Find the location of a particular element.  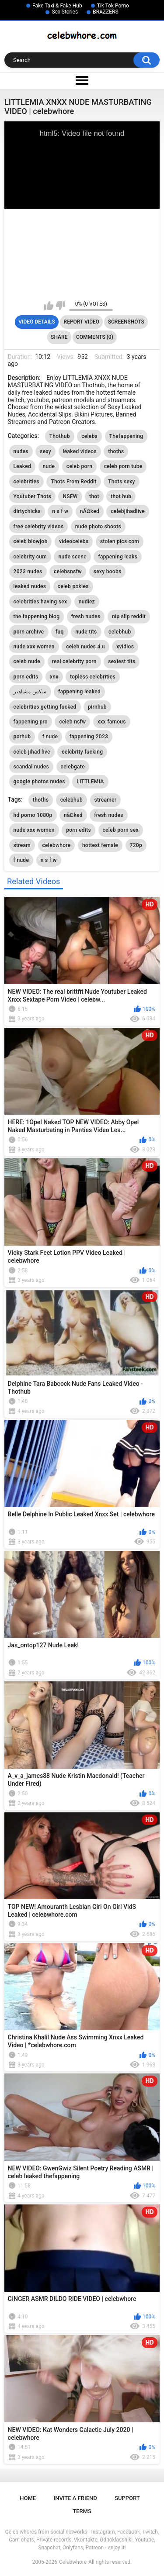

Support is located at coordinates (127, 2498).